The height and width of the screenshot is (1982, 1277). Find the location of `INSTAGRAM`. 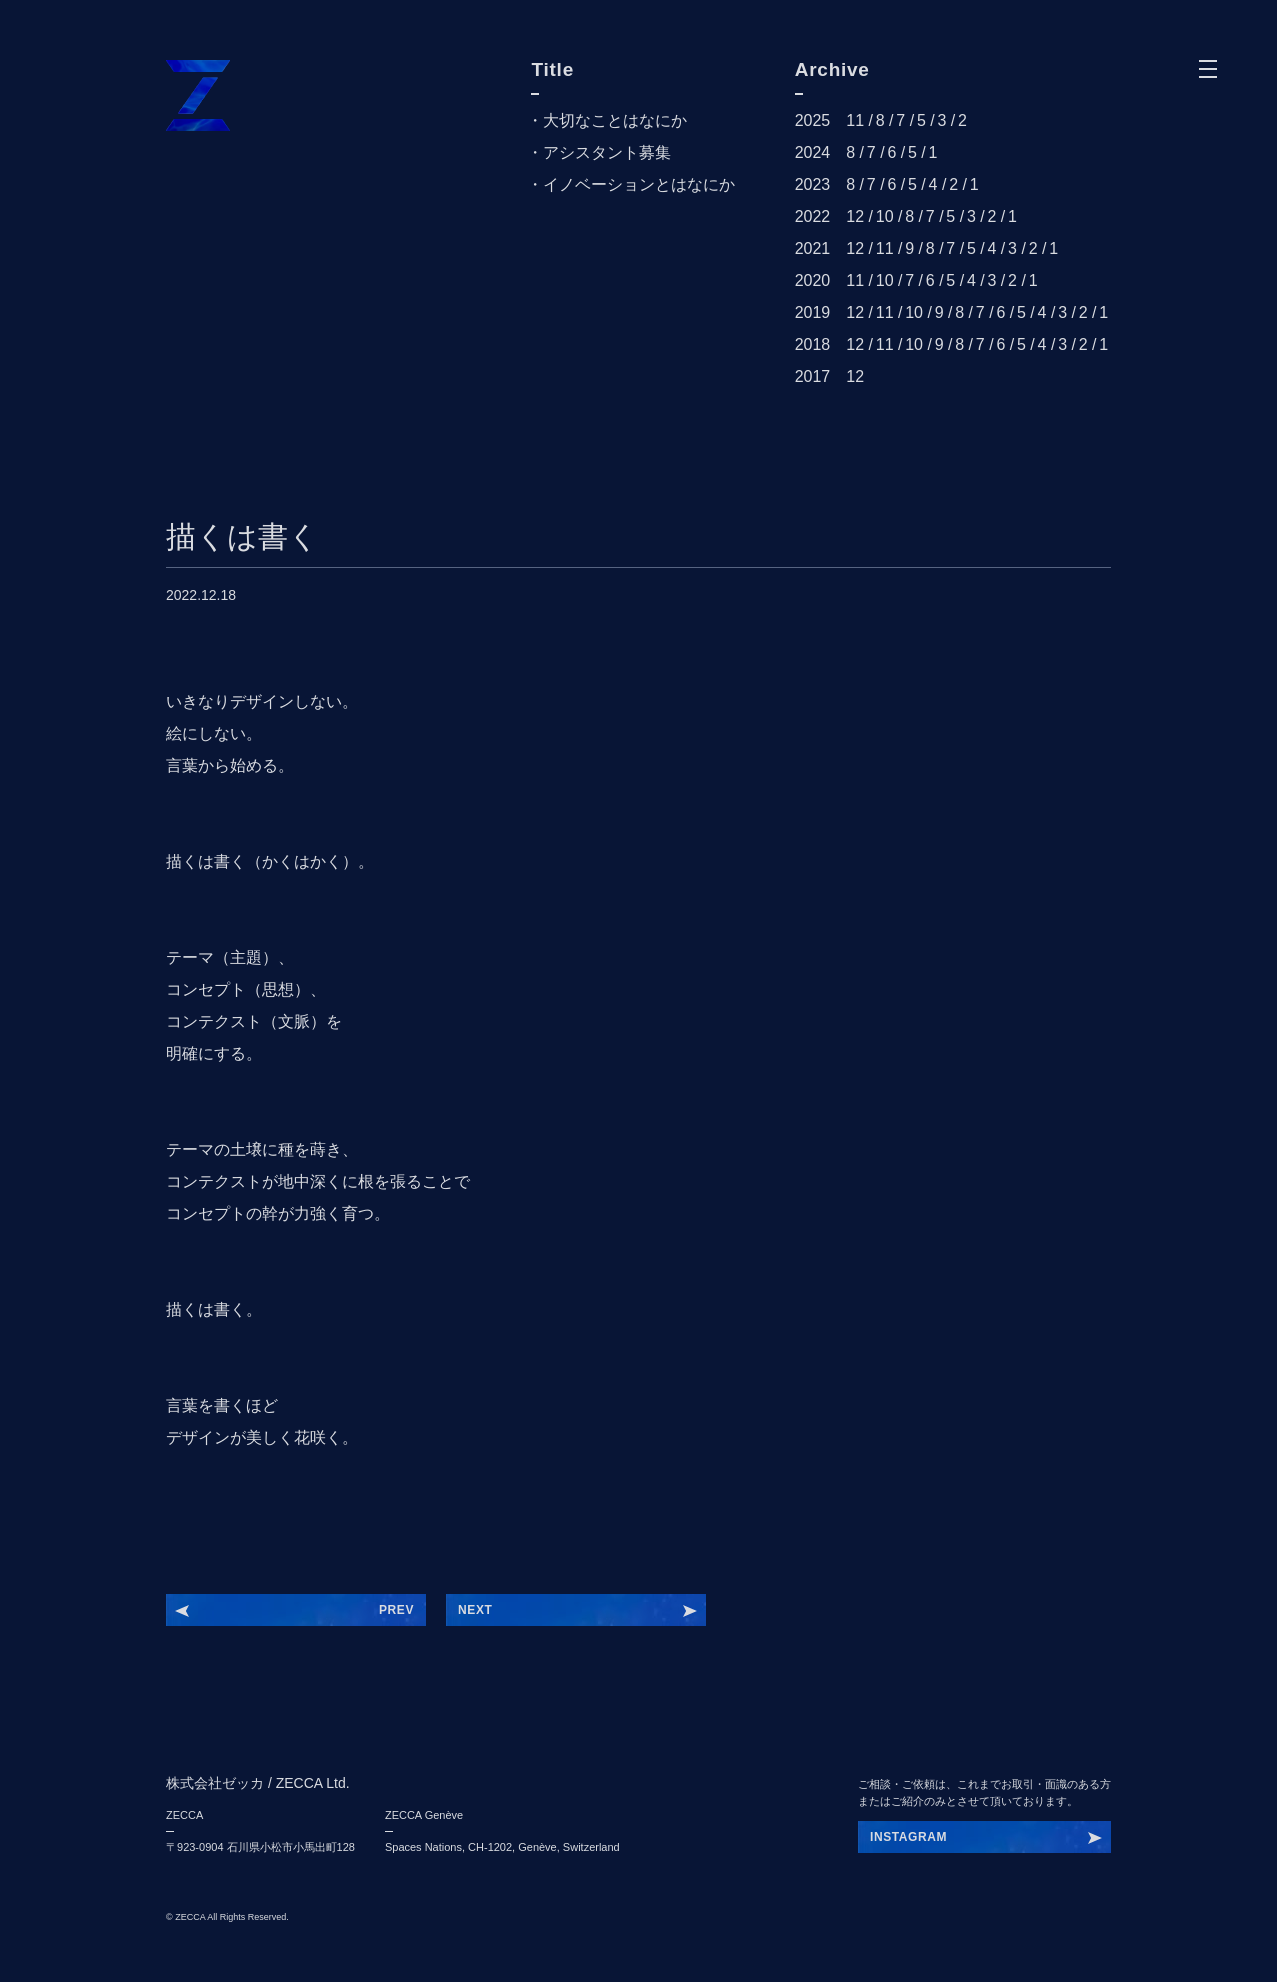

INSTAGRAM is located at coordinates (908, 1837).